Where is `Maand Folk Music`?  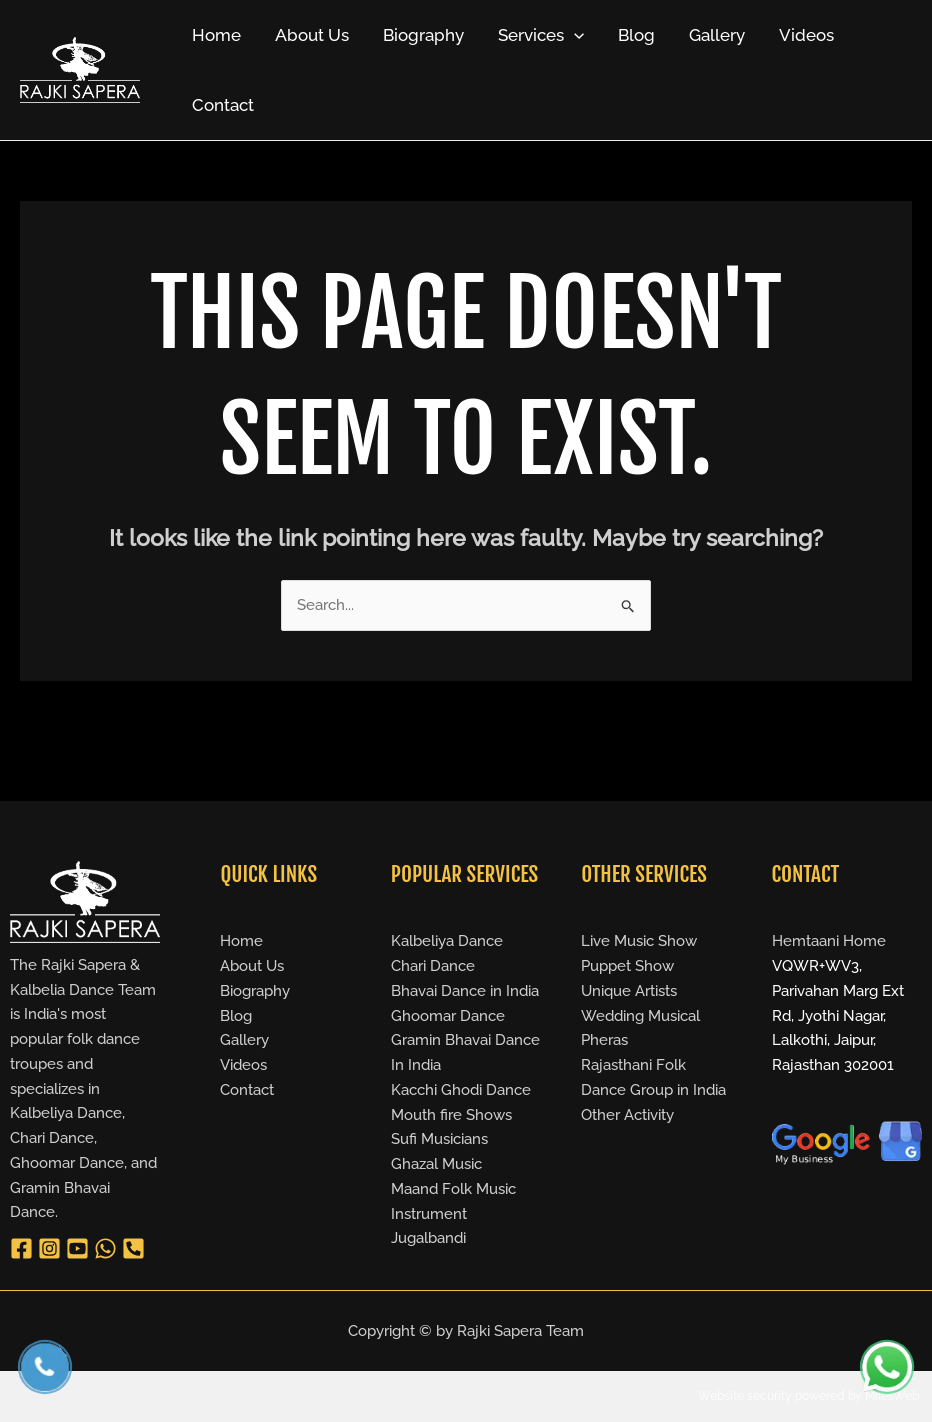 Maand Folk Music is located at coordinates (453, 1189).